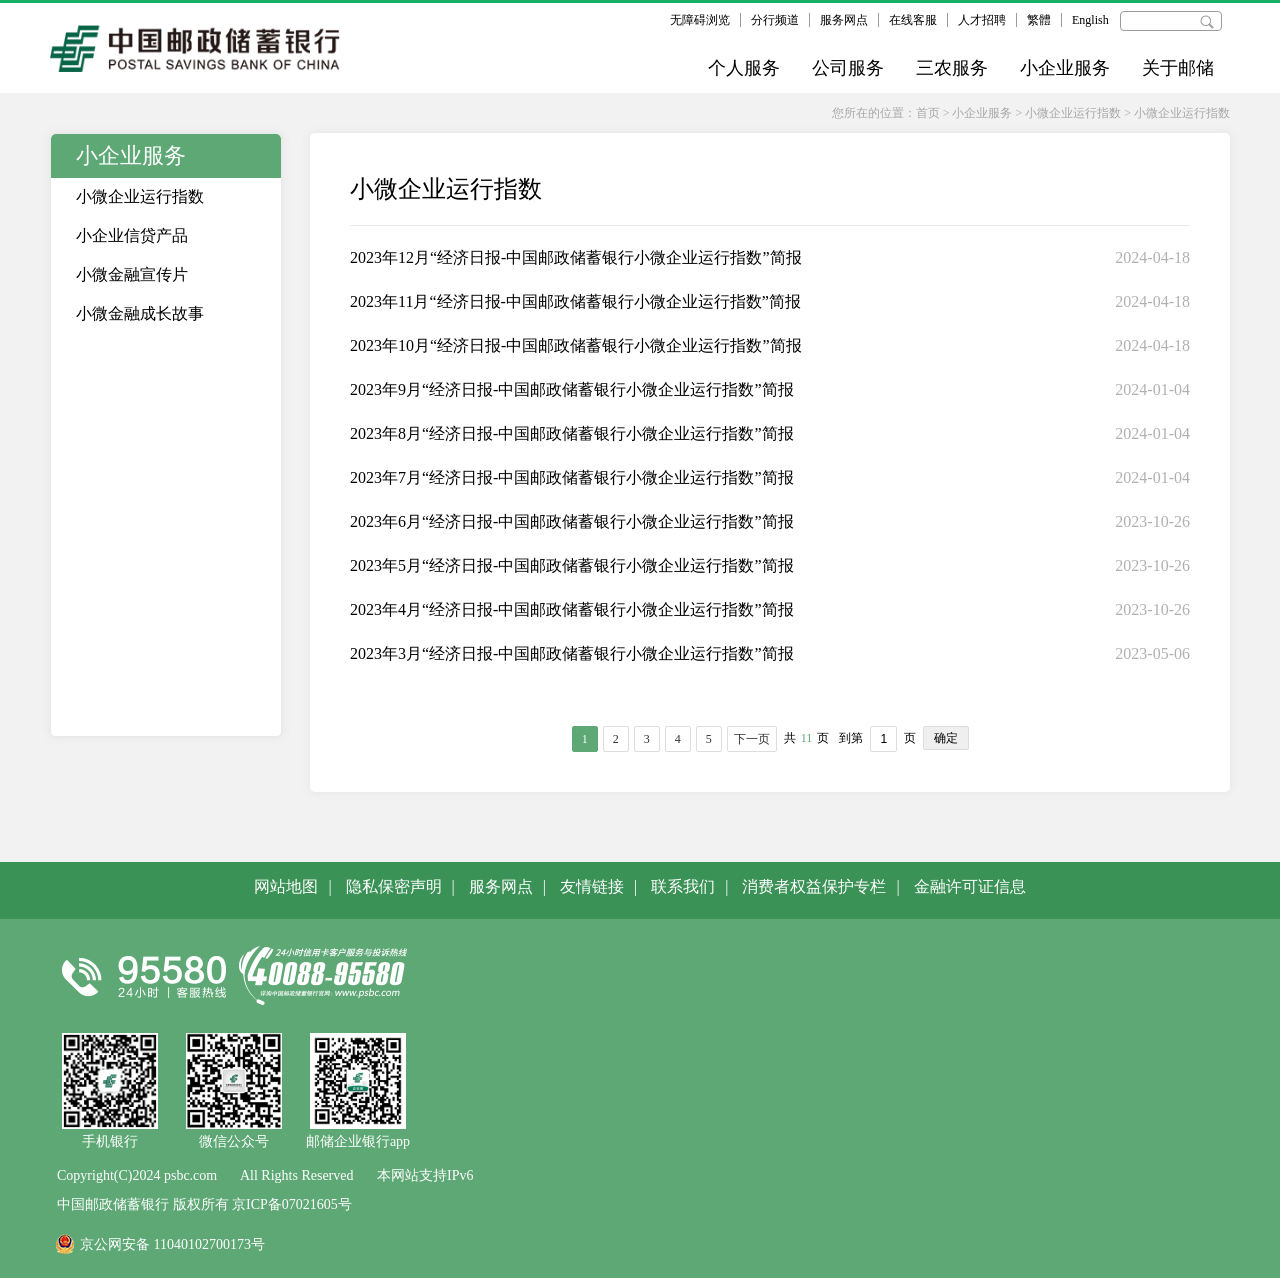 The image size is (1280, 1278). I want to click on 联系我们, so click(683, 886).